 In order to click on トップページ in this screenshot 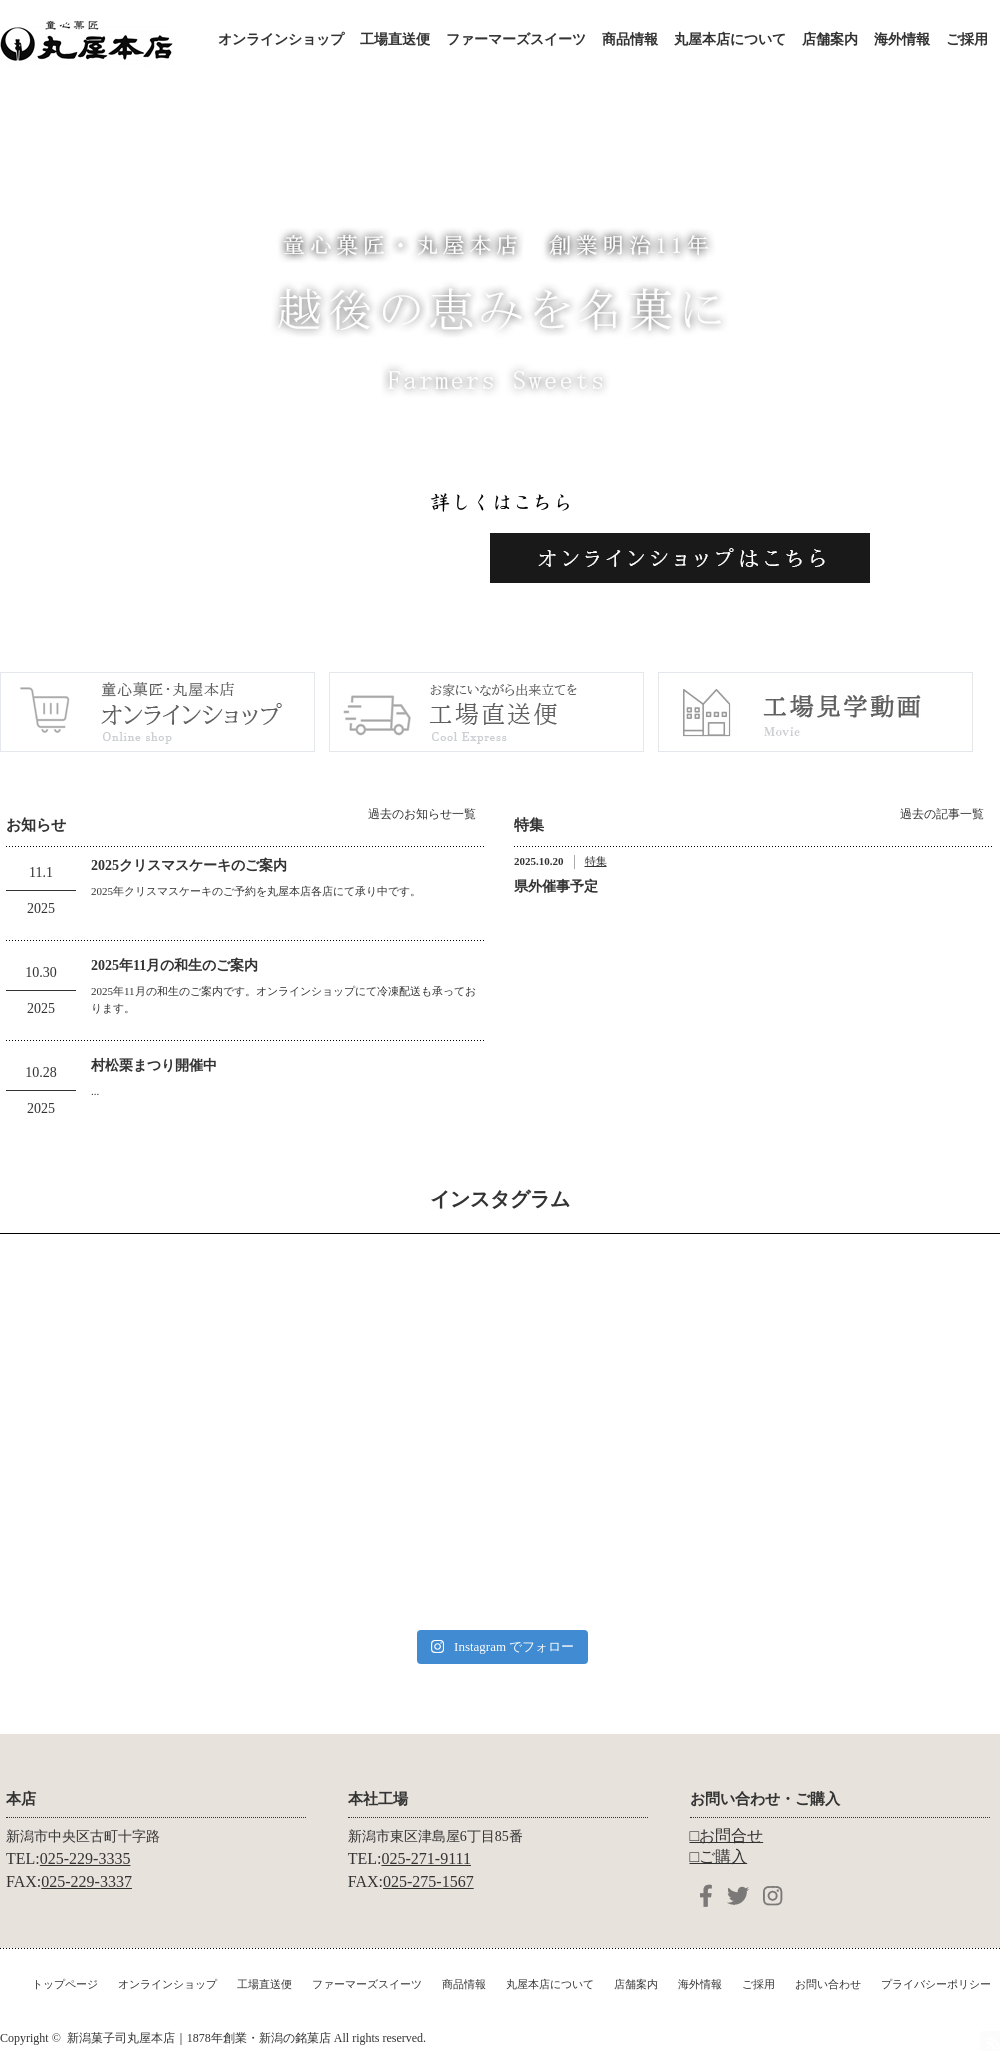, I will do `click(65, 1984)`.